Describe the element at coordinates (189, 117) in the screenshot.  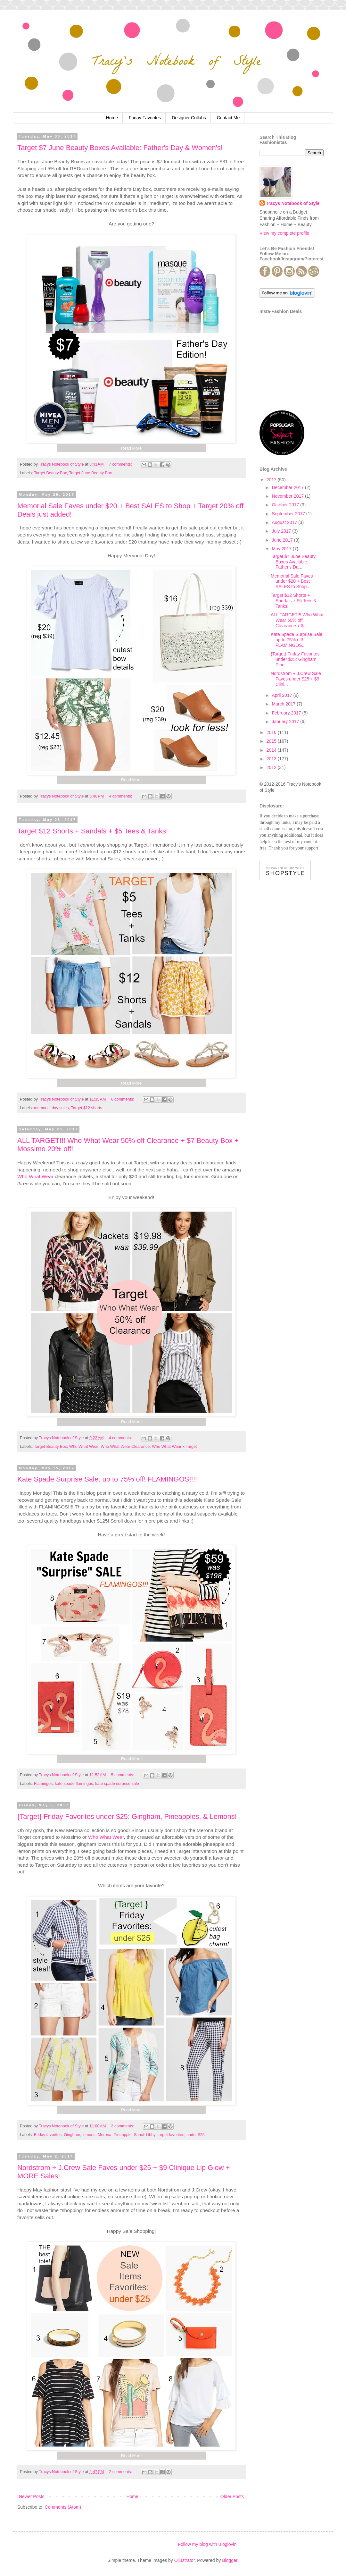
I see `Designer Collabs` at that location.